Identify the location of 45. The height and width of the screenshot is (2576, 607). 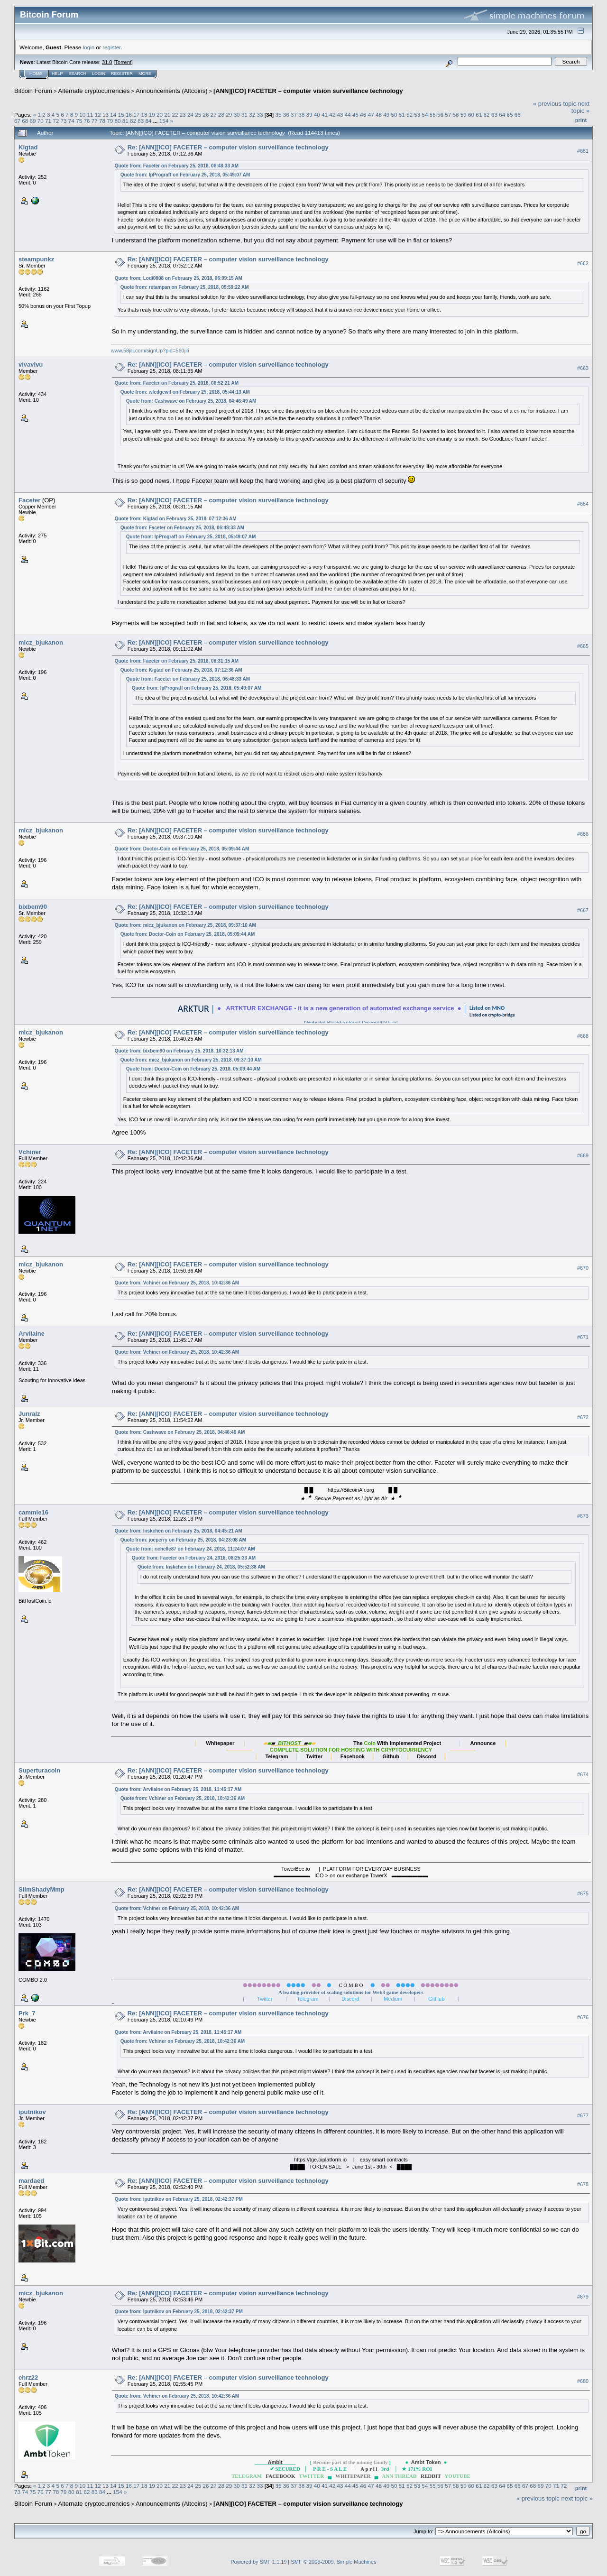
(355, 114).